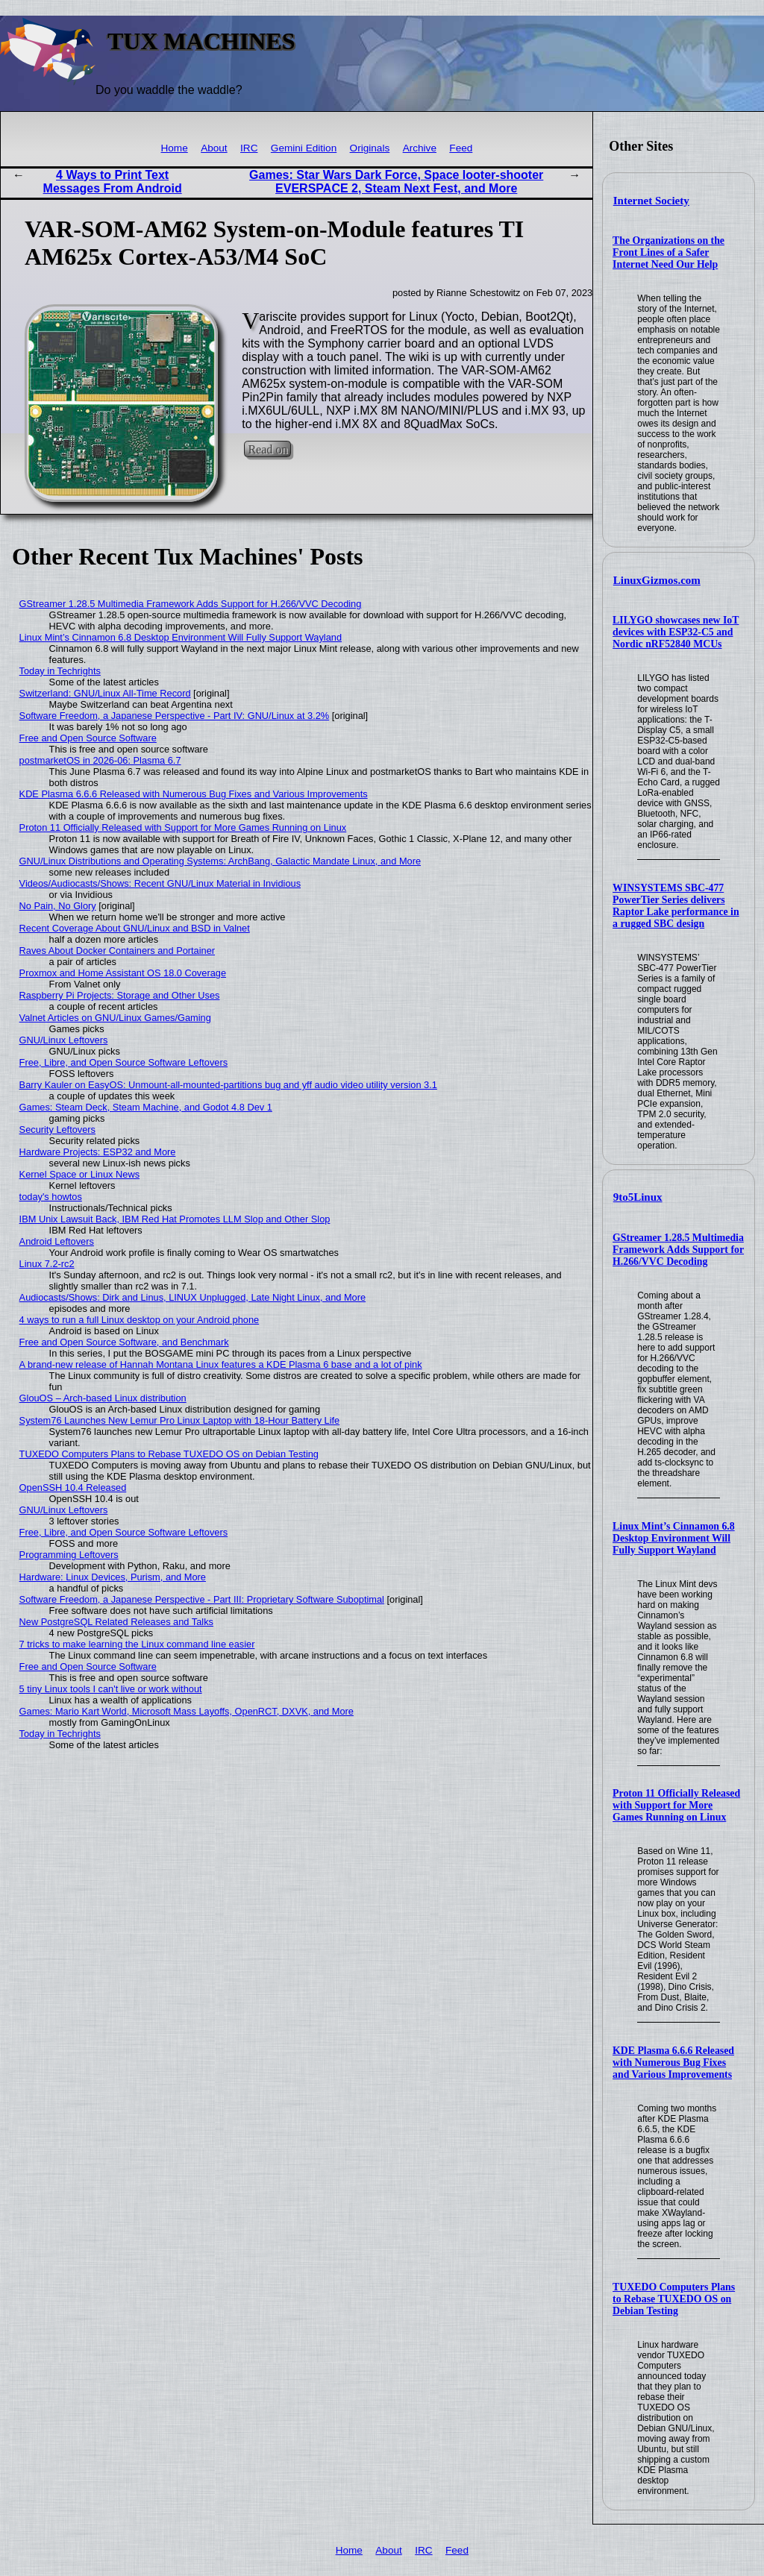  I want to click on System76 Launches New Lemur Pro Linux Laptop with 18-Hour Battery Life, so click(179, 1420).